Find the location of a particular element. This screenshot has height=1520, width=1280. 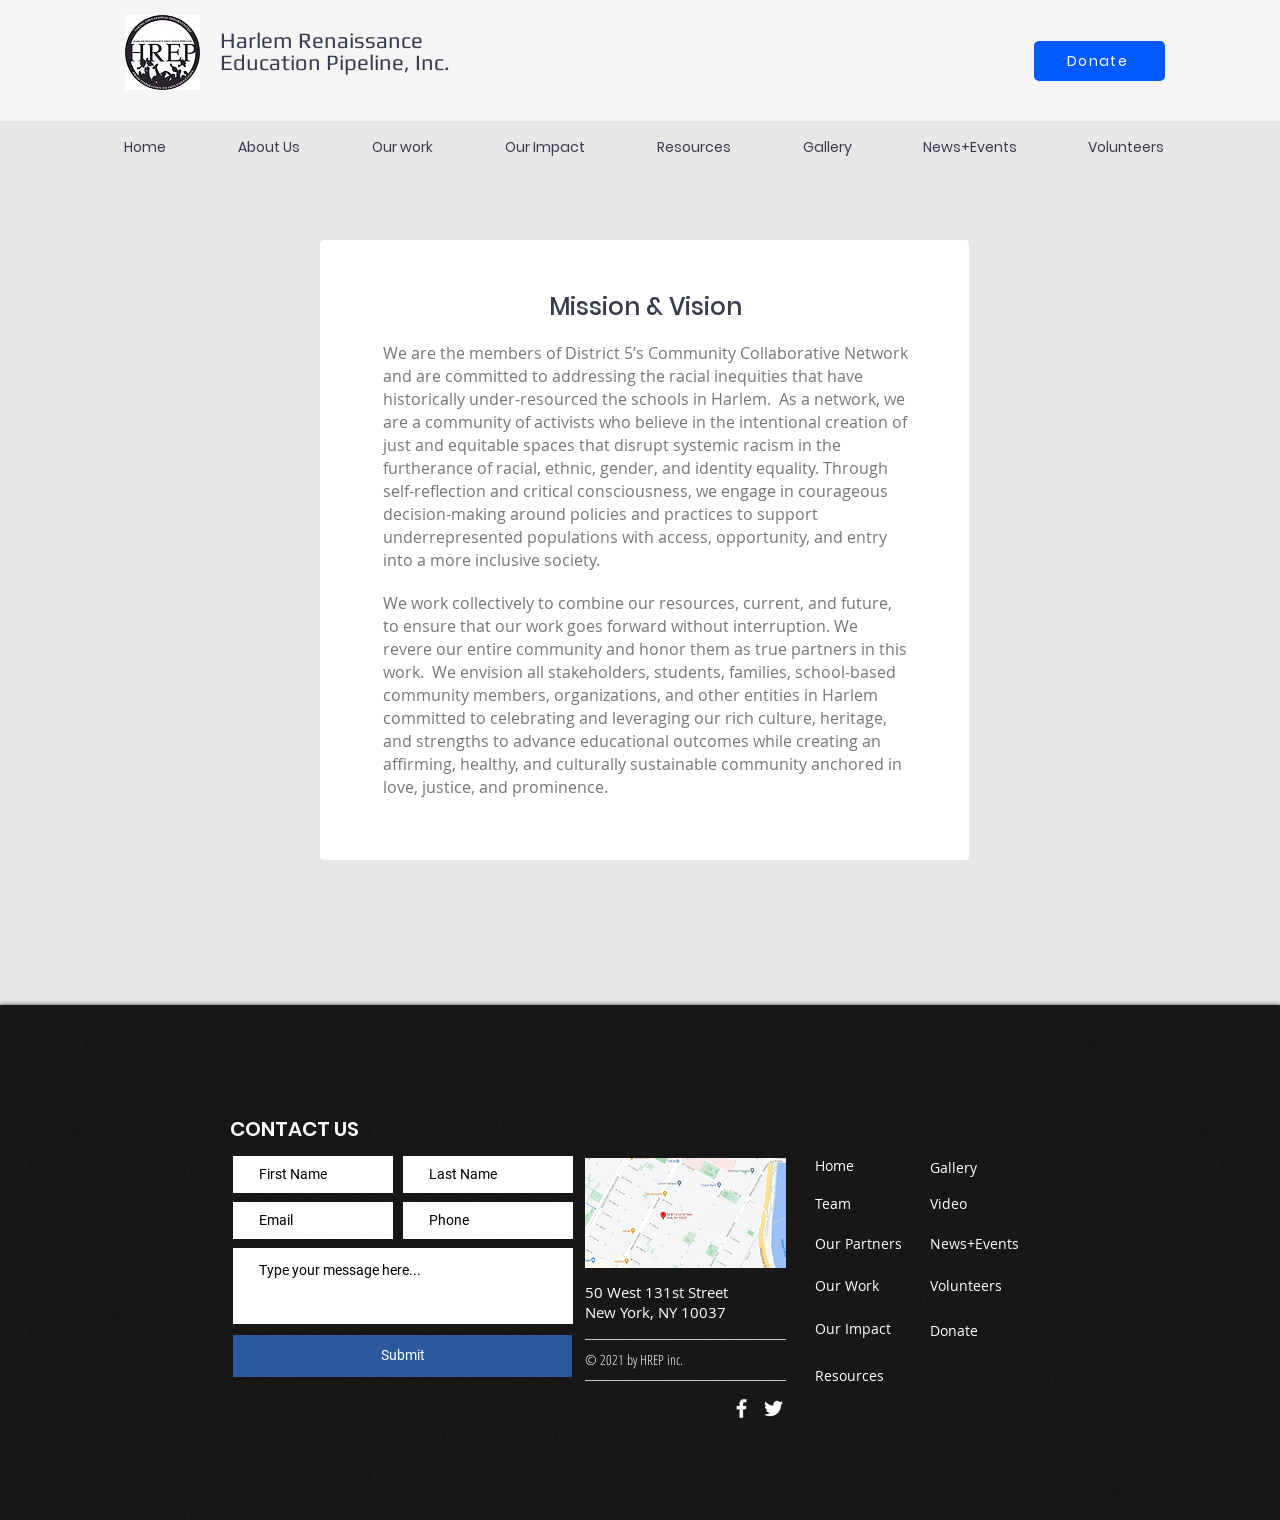

[Donate] is located at coordinates (1099, 61).